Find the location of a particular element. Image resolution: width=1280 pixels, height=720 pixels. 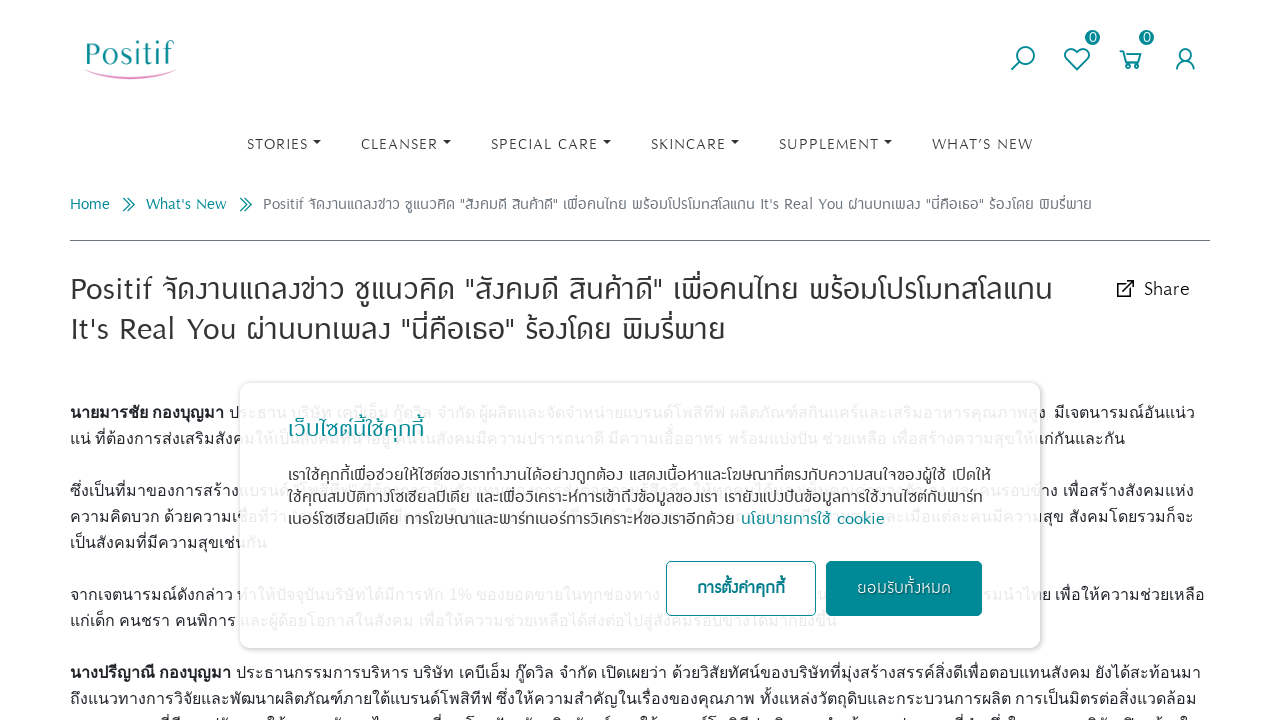

การตั้งค่าคุกกี้ is located at coordinates (741, 588).